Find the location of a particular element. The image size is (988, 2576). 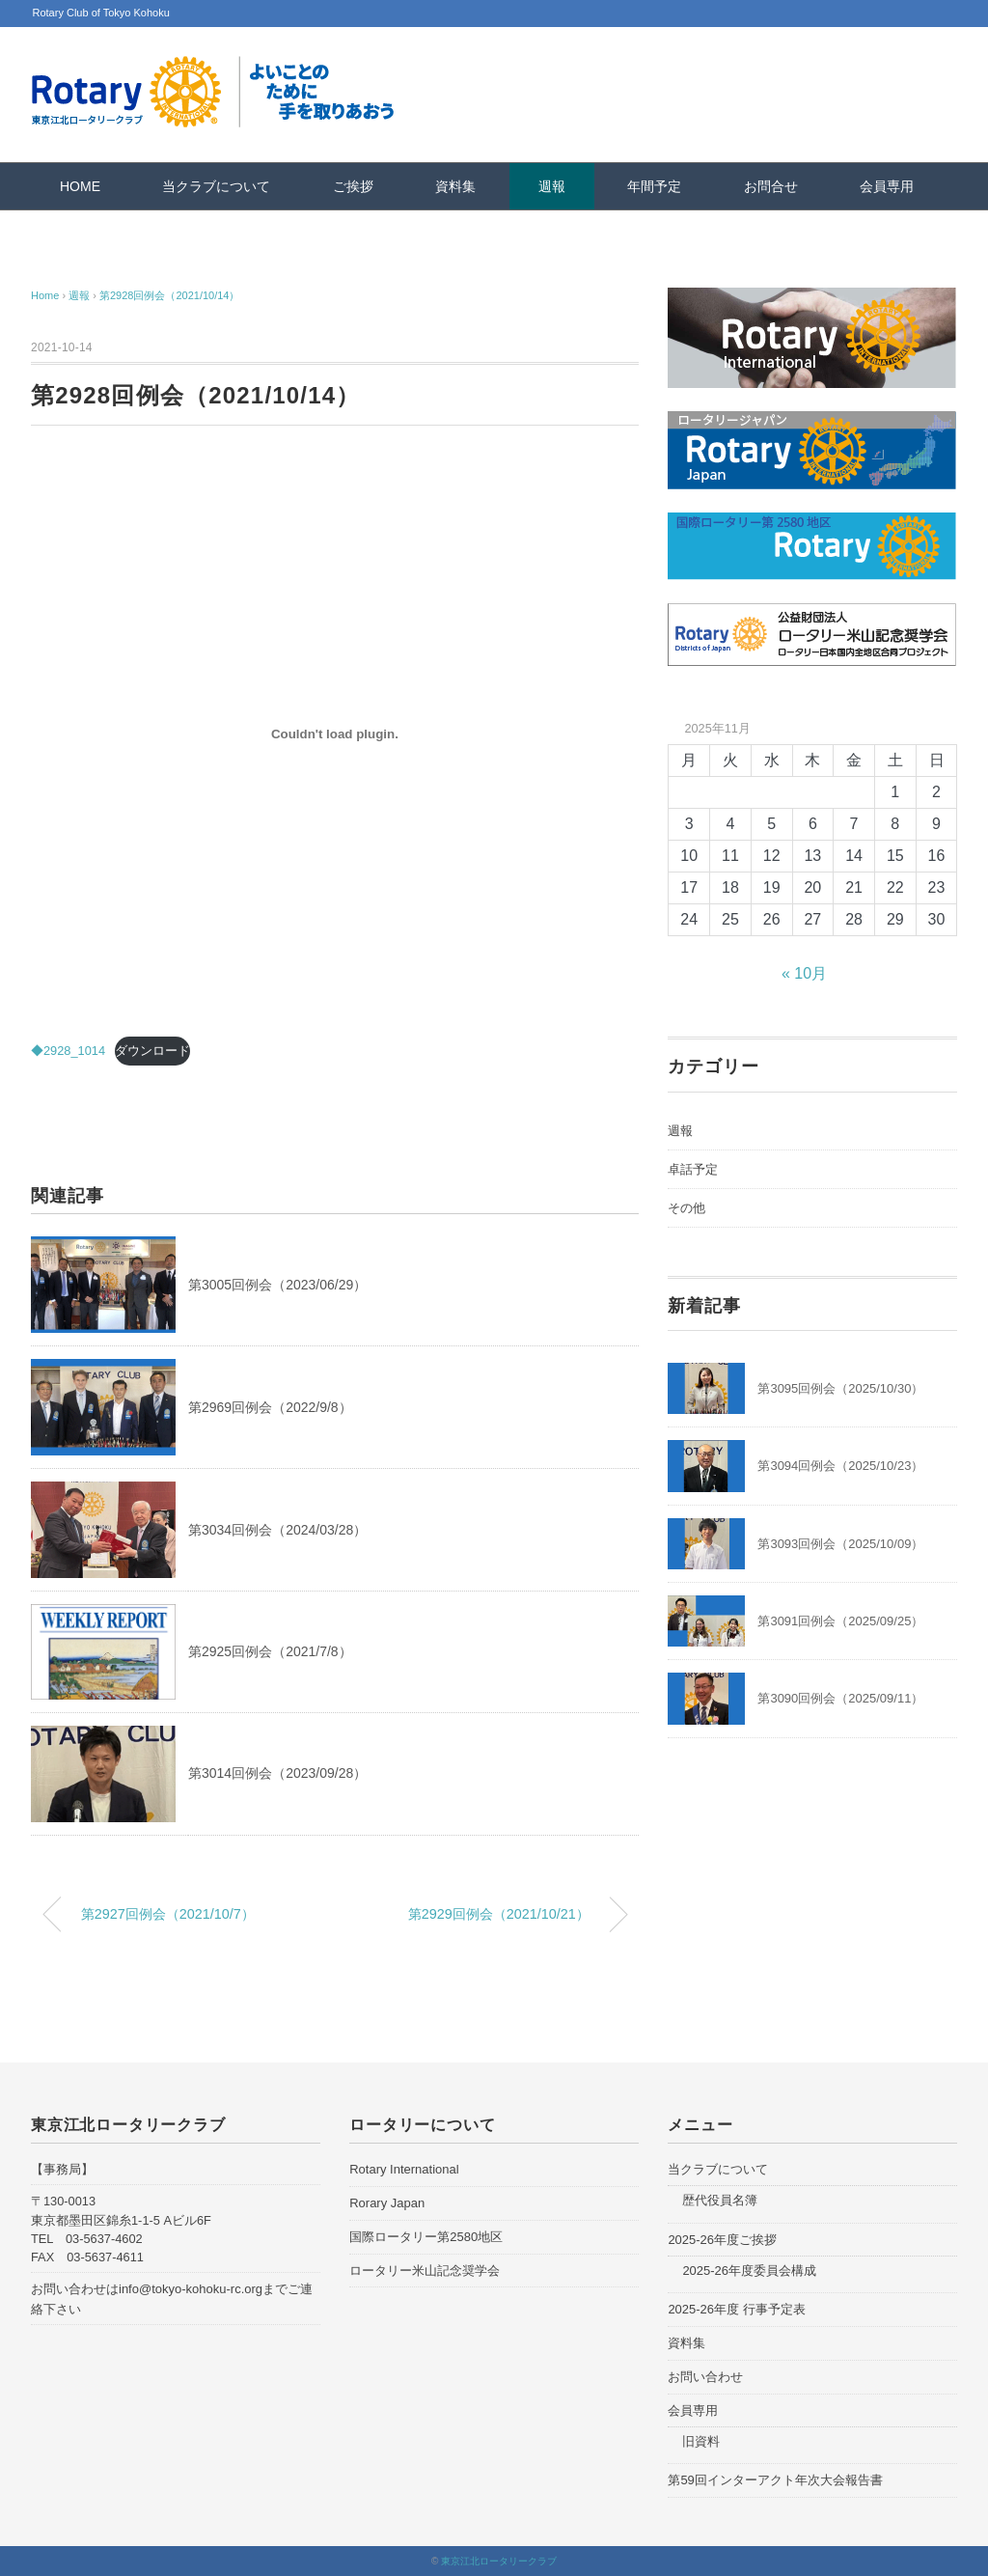

2025-26年度 行事予定表 is located at coordinates (736, 2309).